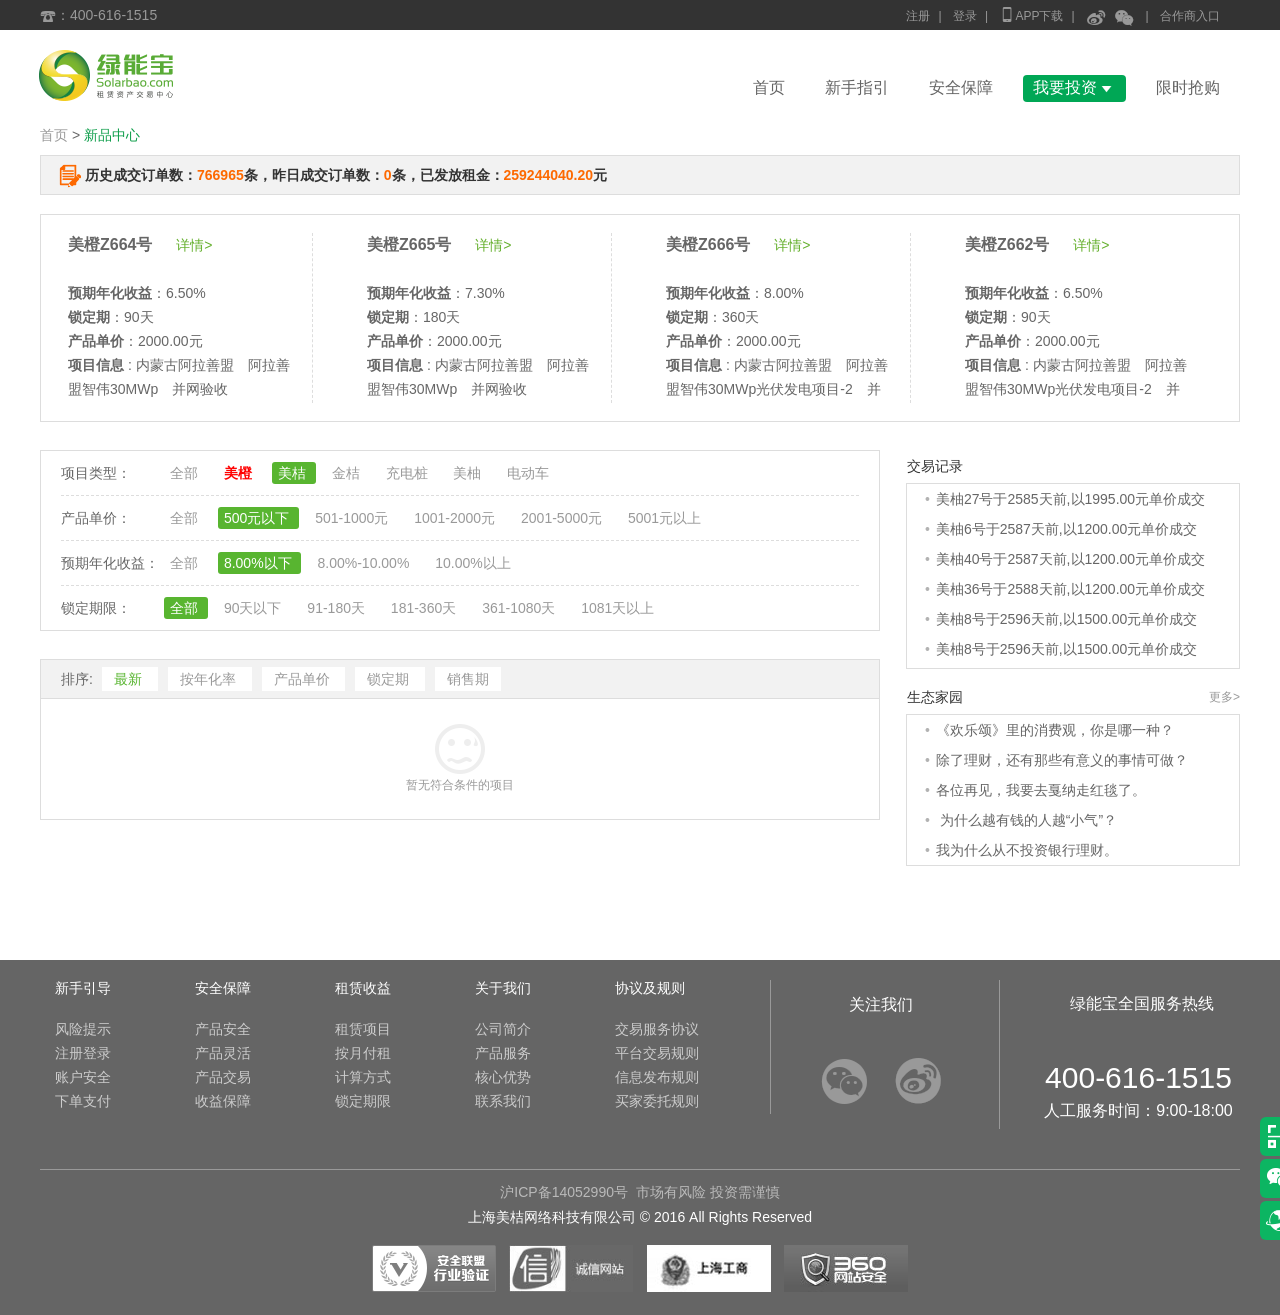 This screenshot has height=1315, width=1280. What do you see at coordinates (304, 679) in the screenshot?
I see `产品单价` at bounding box center [304, 679].